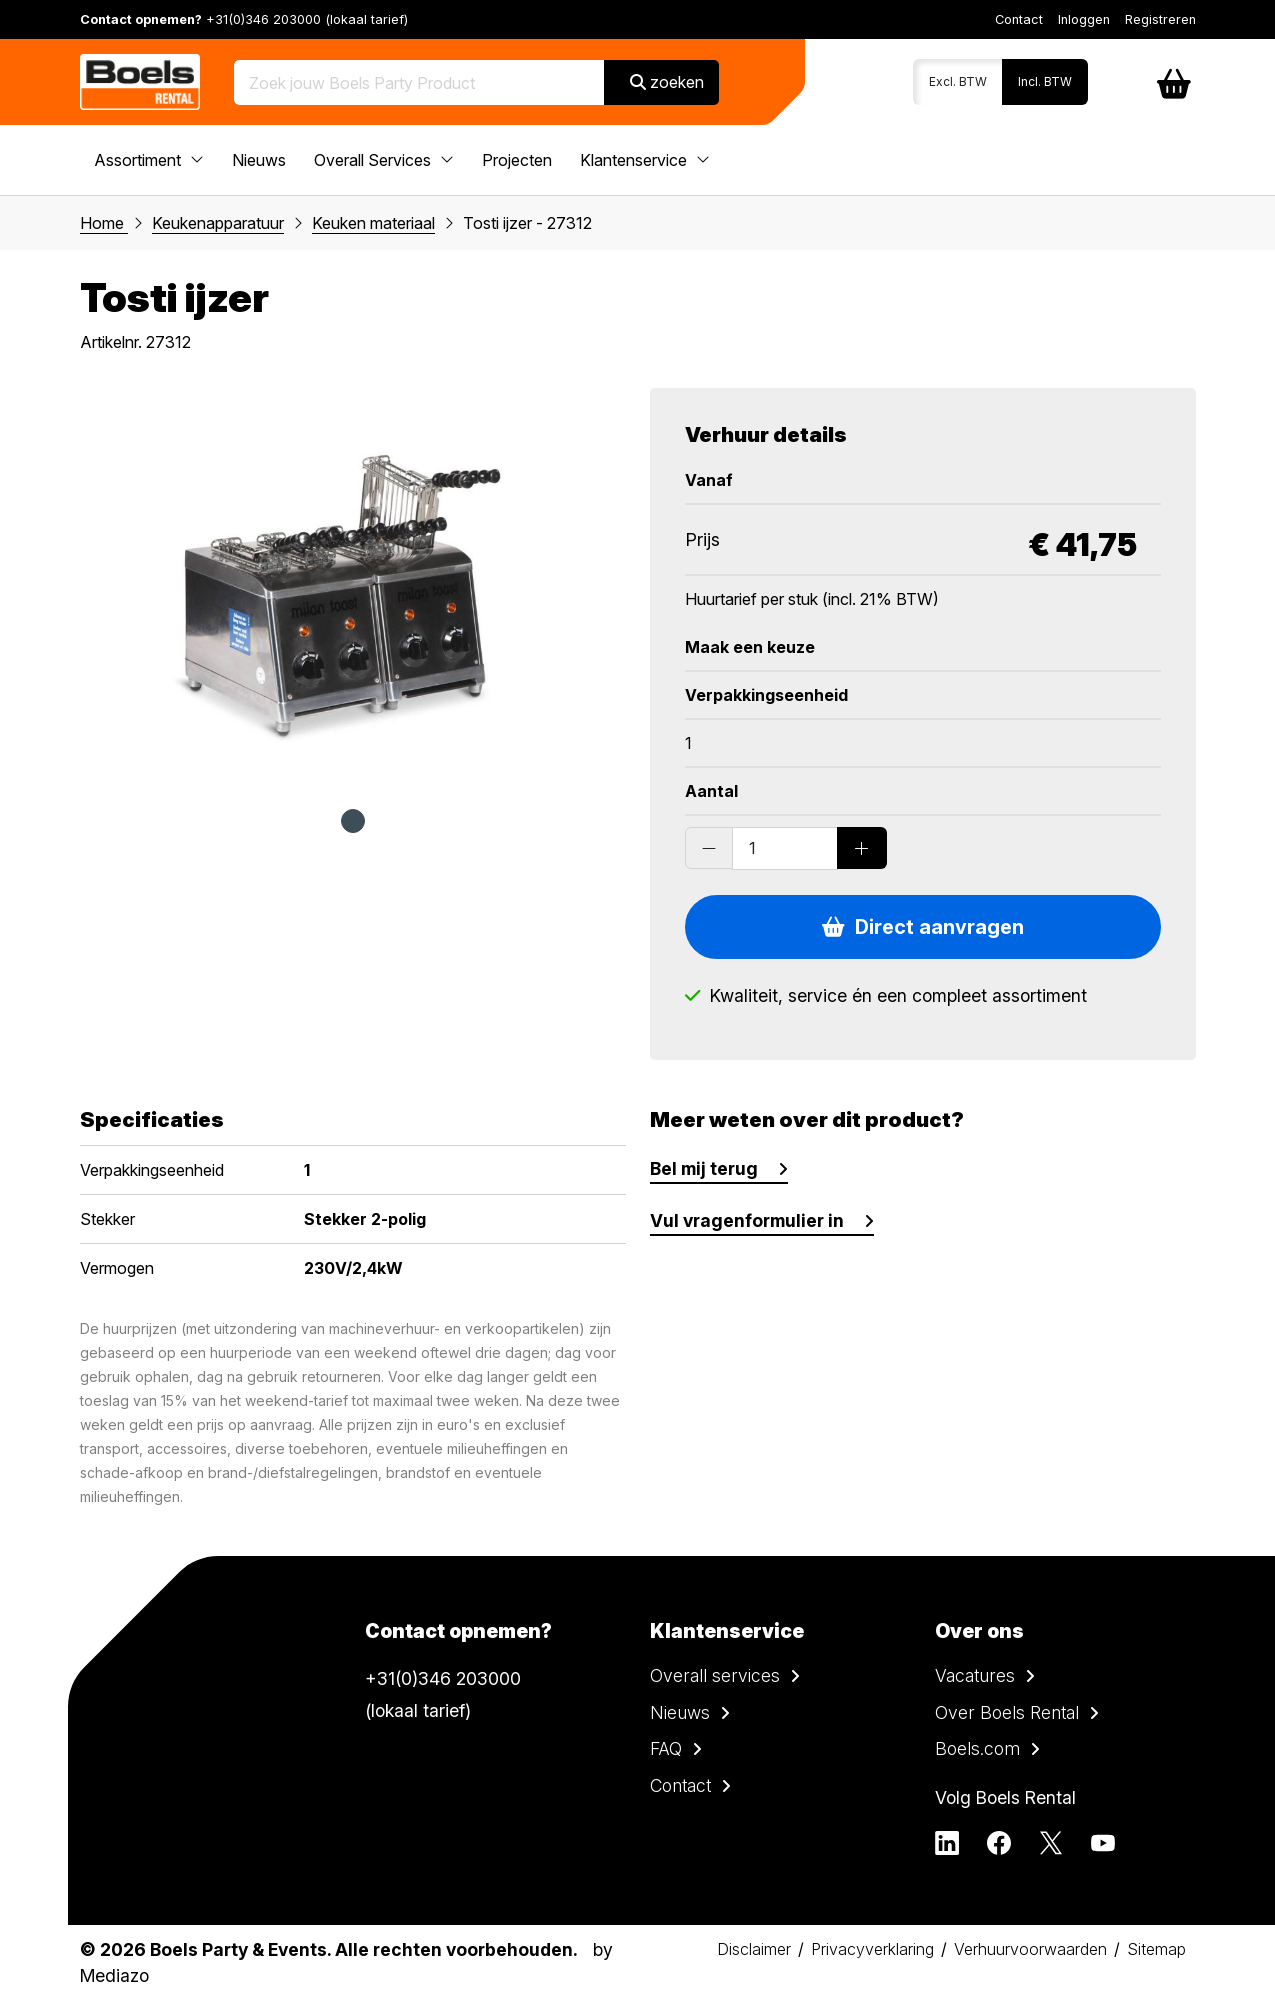 This screenshot has width=1275, height=2002. Describe the element at coordinates (704, 1168) in the screenshot. I see `Bel mij terug` at that location.